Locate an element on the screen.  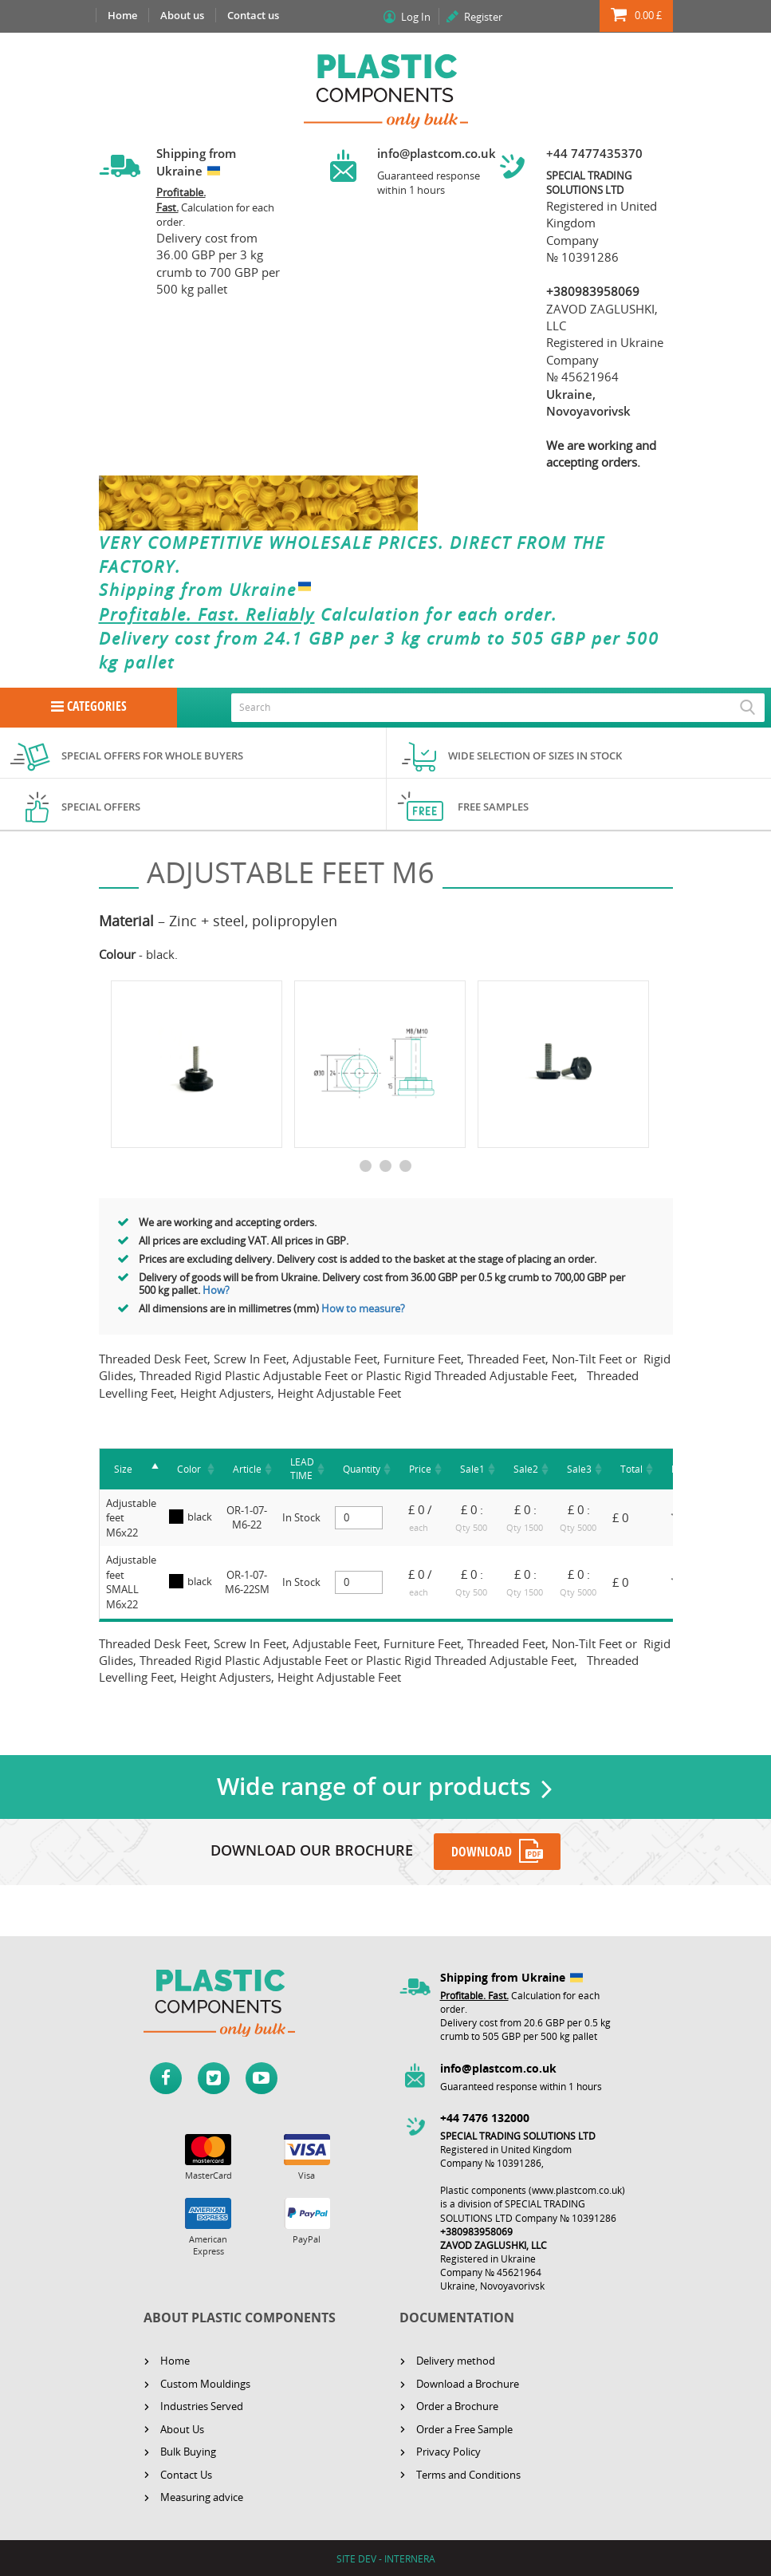
[Size] is located at coordinates (131, 1469).